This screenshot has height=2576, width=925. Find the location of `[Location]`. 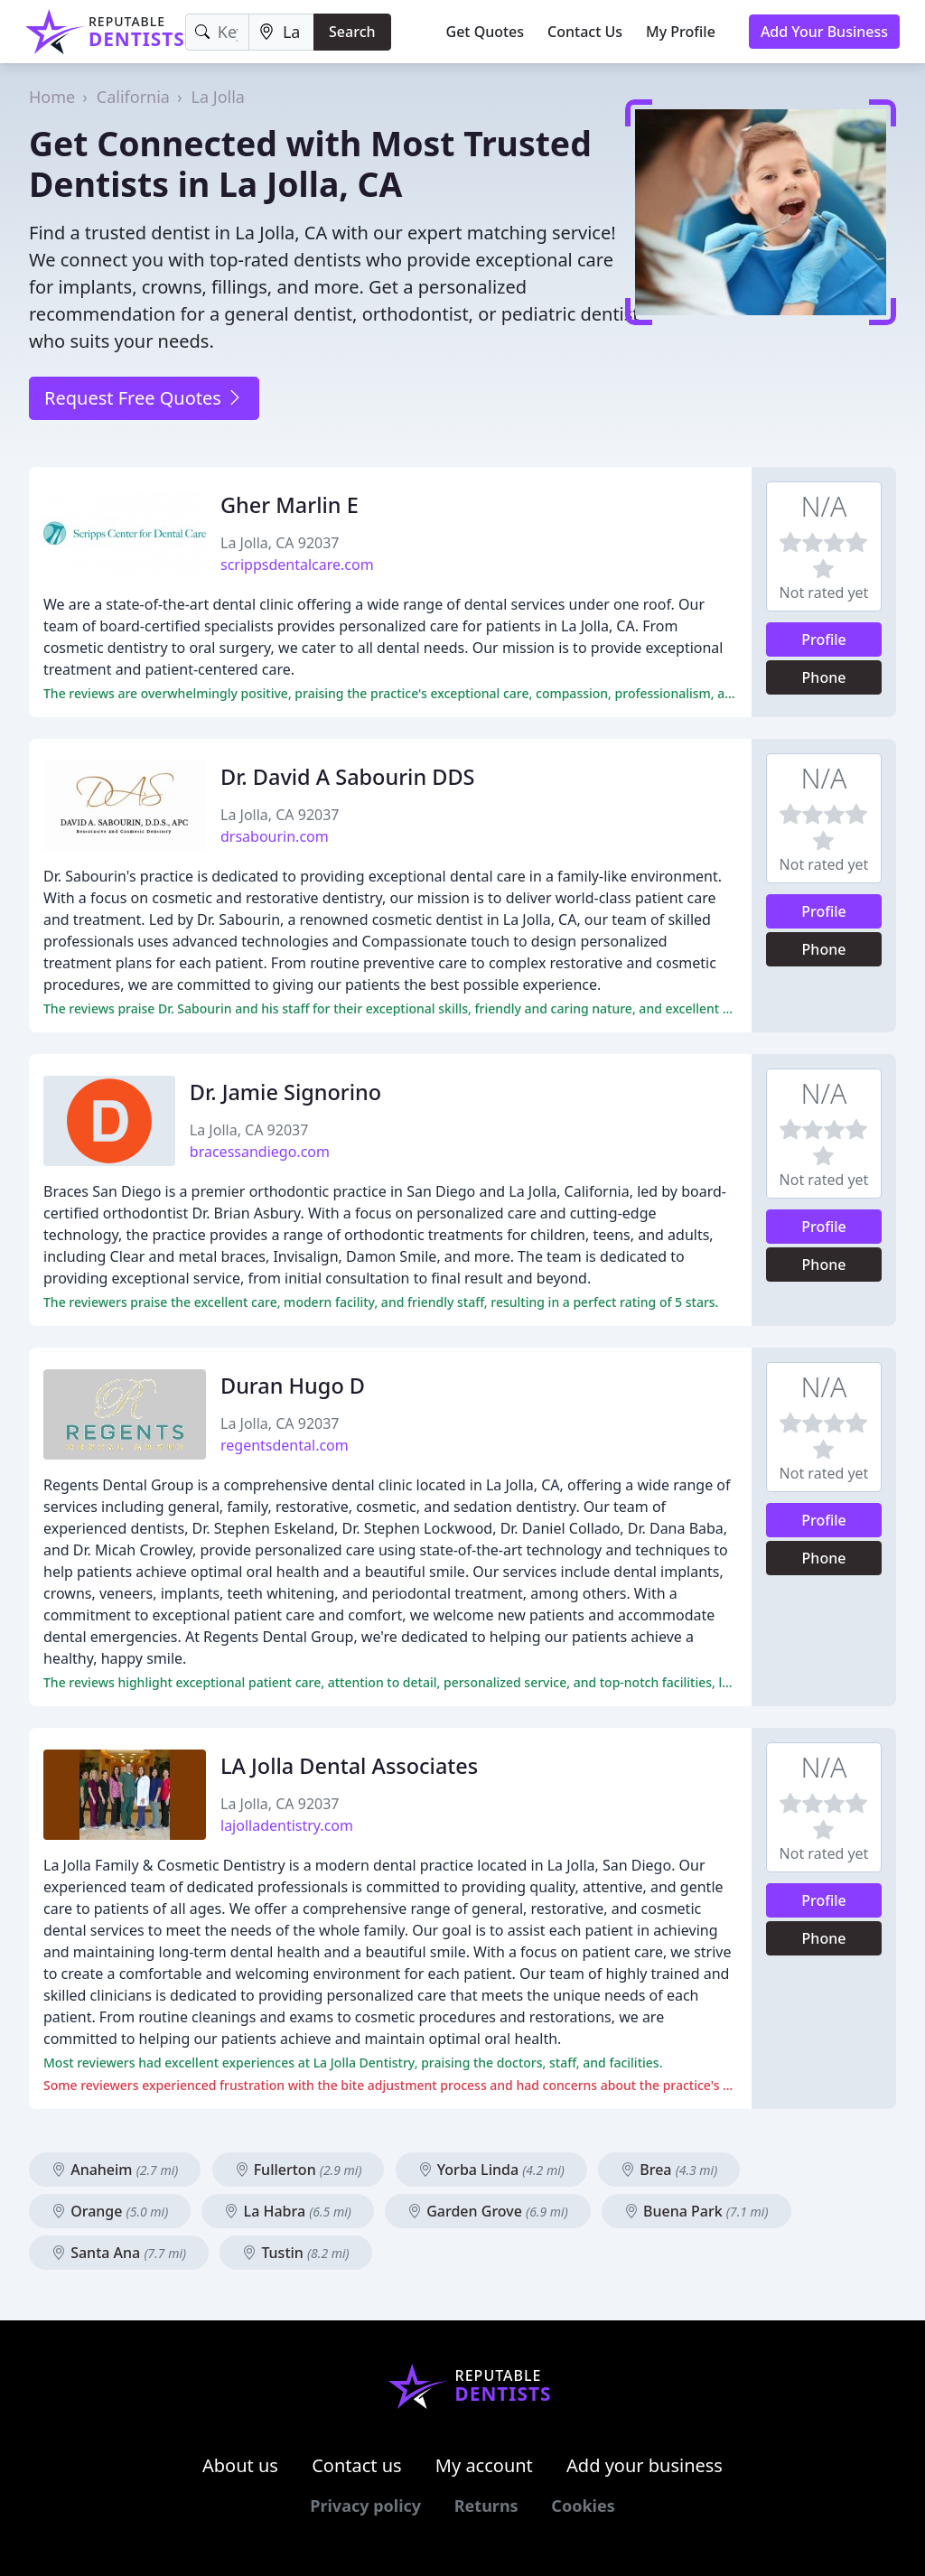

[Location] is located at coordinates (281, 32).